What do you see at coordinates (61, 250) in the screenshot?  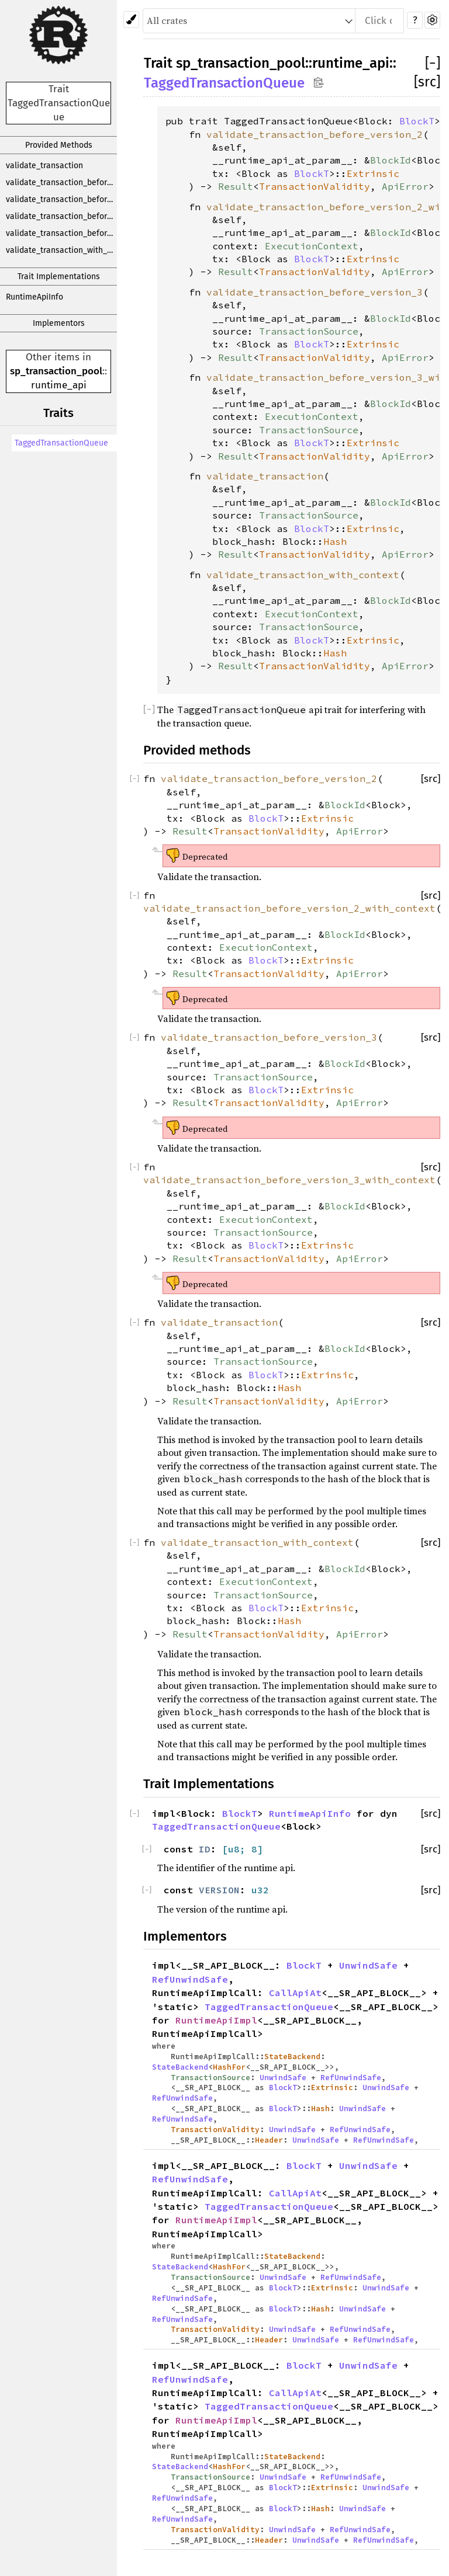 I see `validate_transaction_with_context` at bounding box center [61, 250].